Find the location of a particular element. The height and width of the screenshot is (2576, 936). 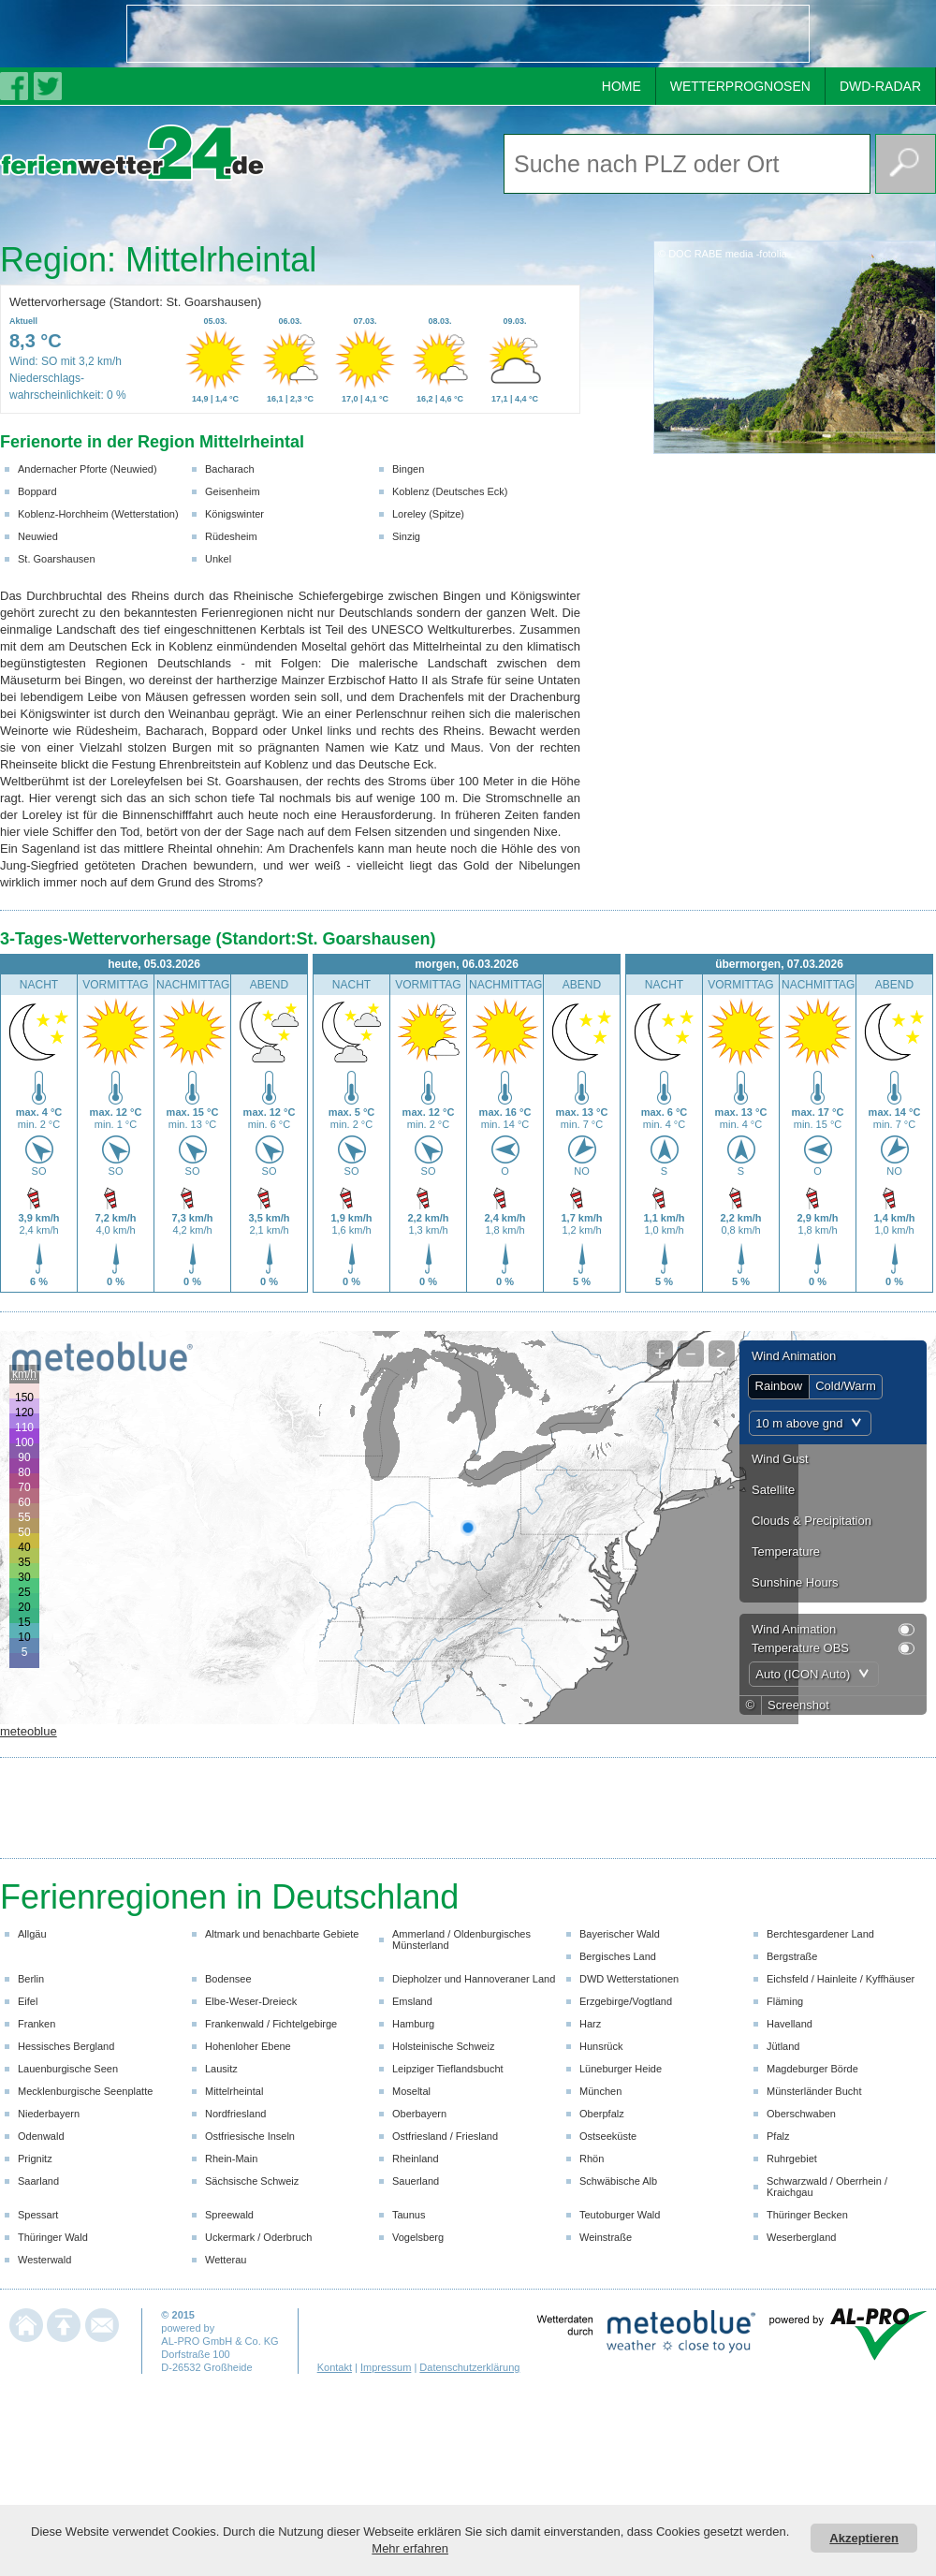

Allgäu is located at coordinates (32, 1933).